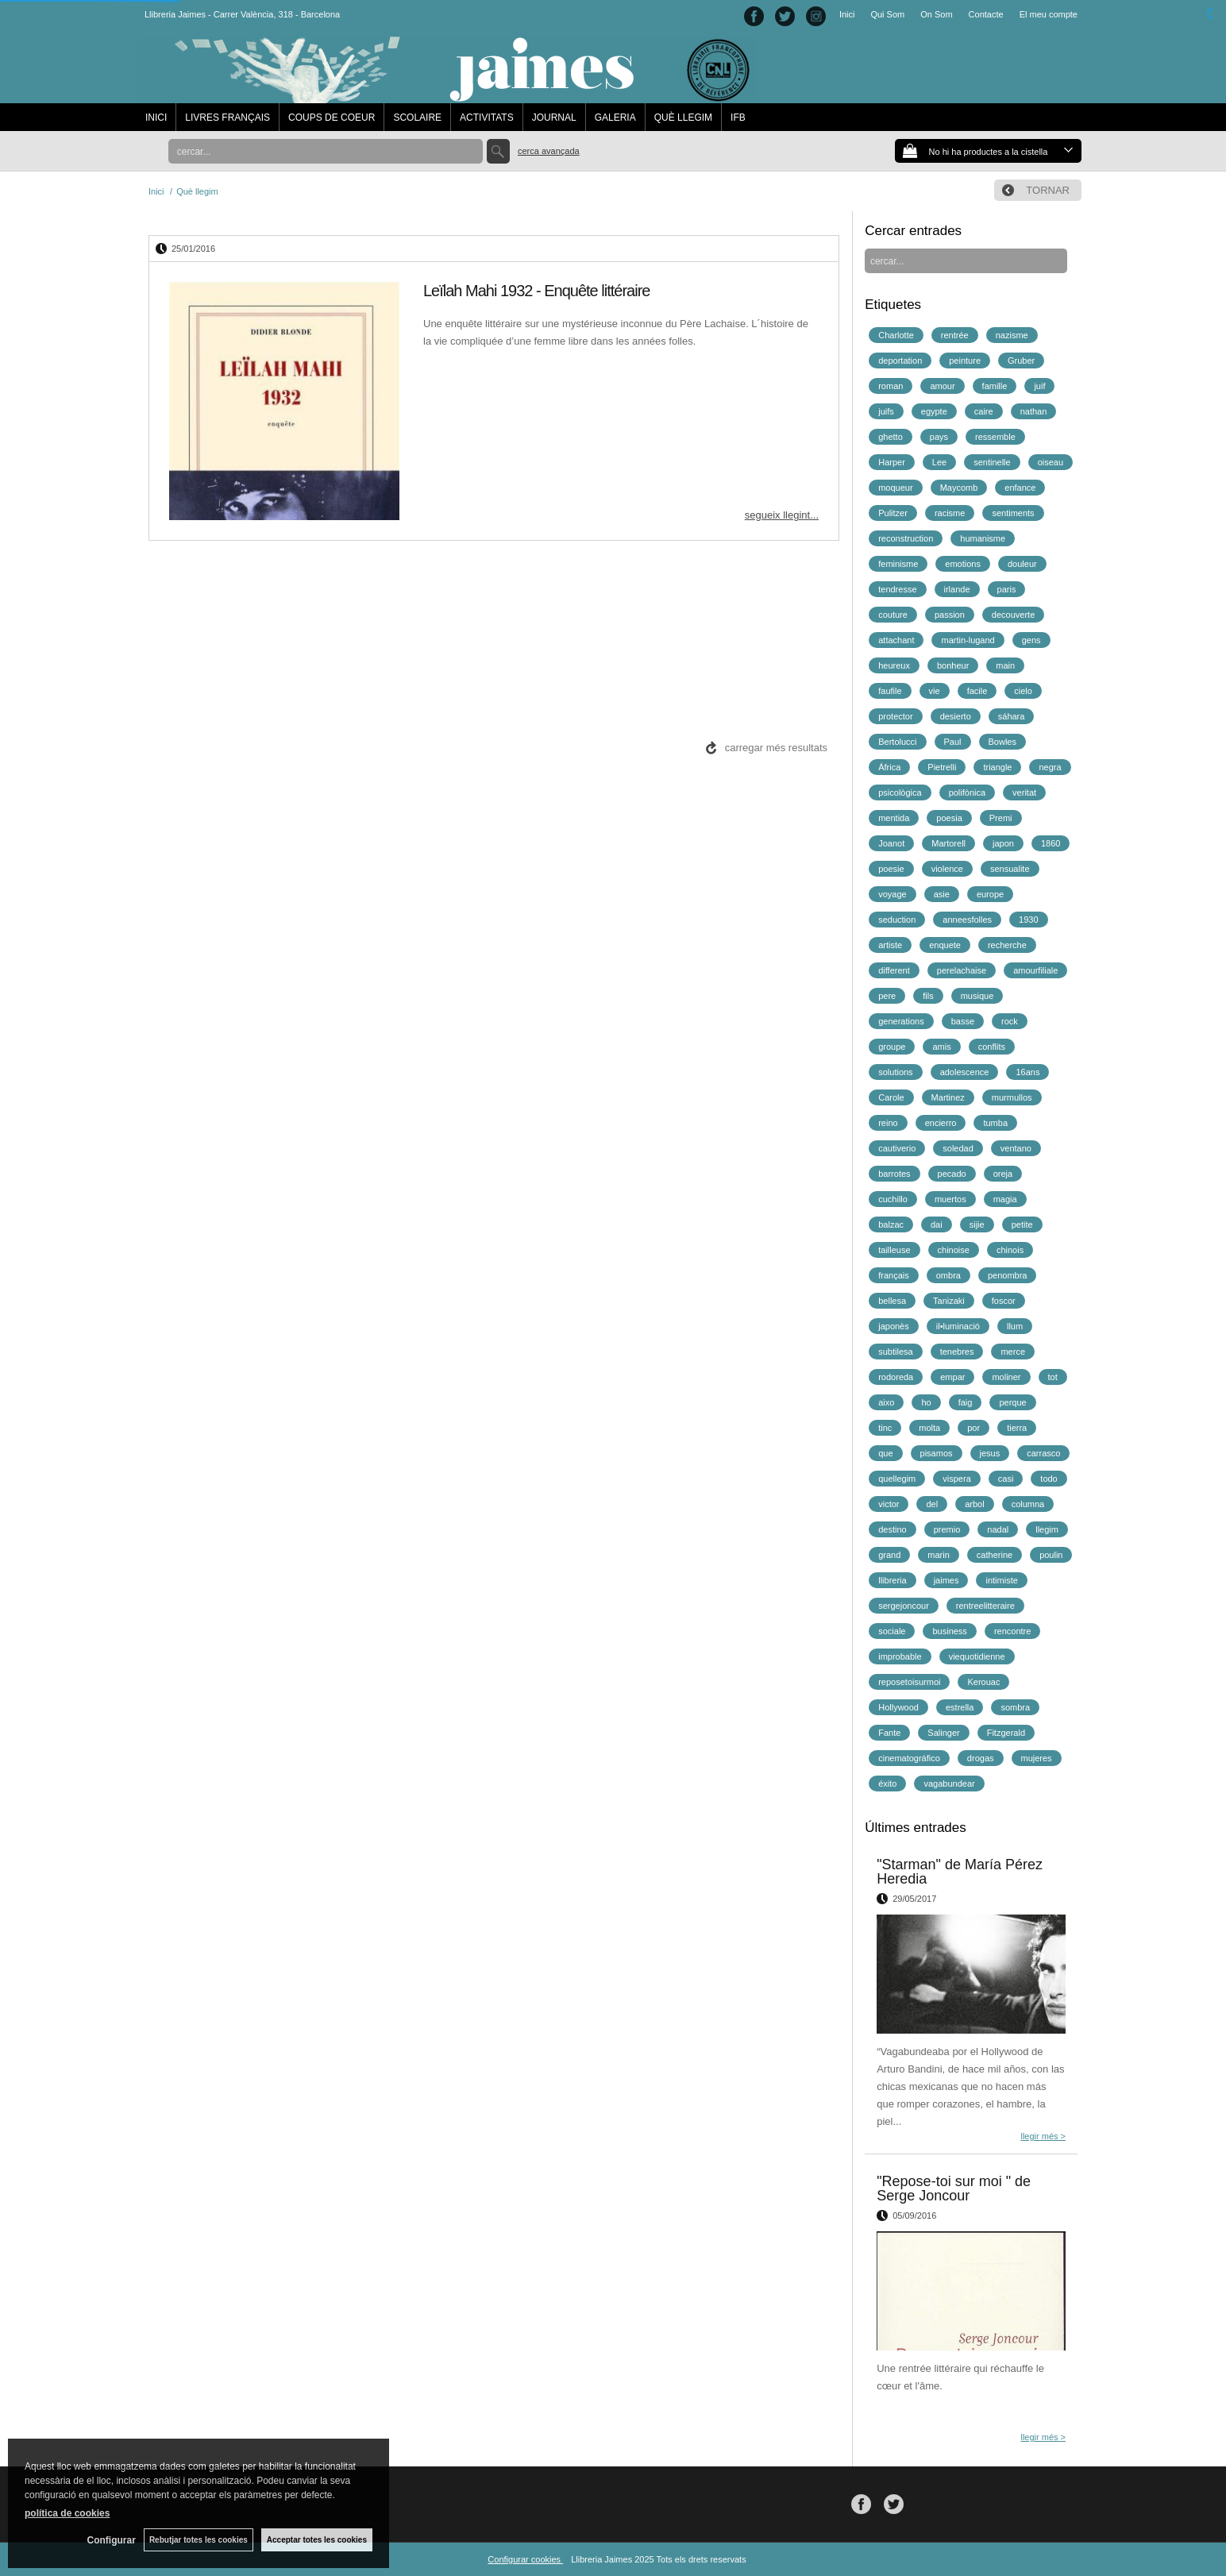  What do you see at coordinates (1012, 1631) in the screenshot?
I see `rencontre` at bounding box center [1012, 1631].